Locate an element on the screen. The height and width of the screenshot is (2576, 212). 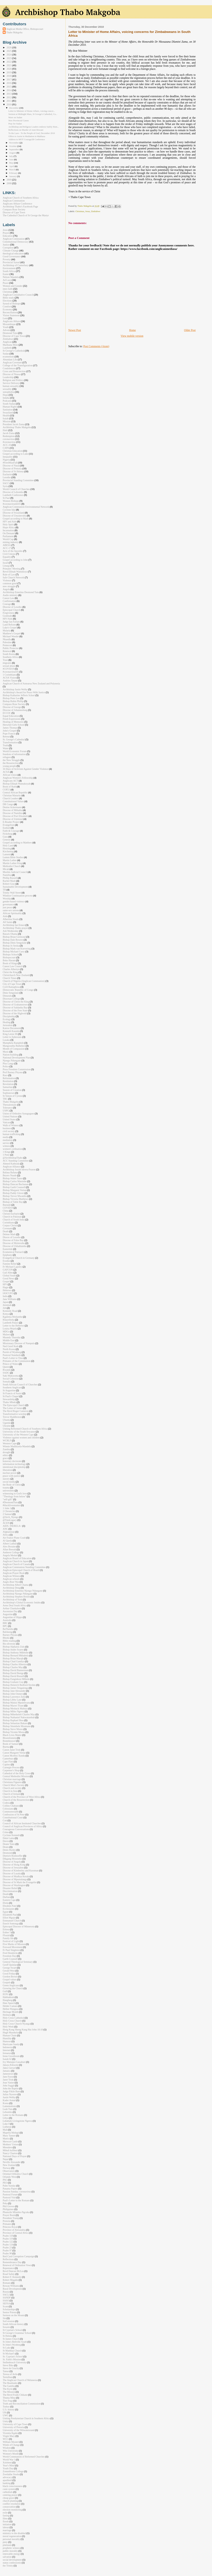
advocacy is located at coordinates (7, 2477).